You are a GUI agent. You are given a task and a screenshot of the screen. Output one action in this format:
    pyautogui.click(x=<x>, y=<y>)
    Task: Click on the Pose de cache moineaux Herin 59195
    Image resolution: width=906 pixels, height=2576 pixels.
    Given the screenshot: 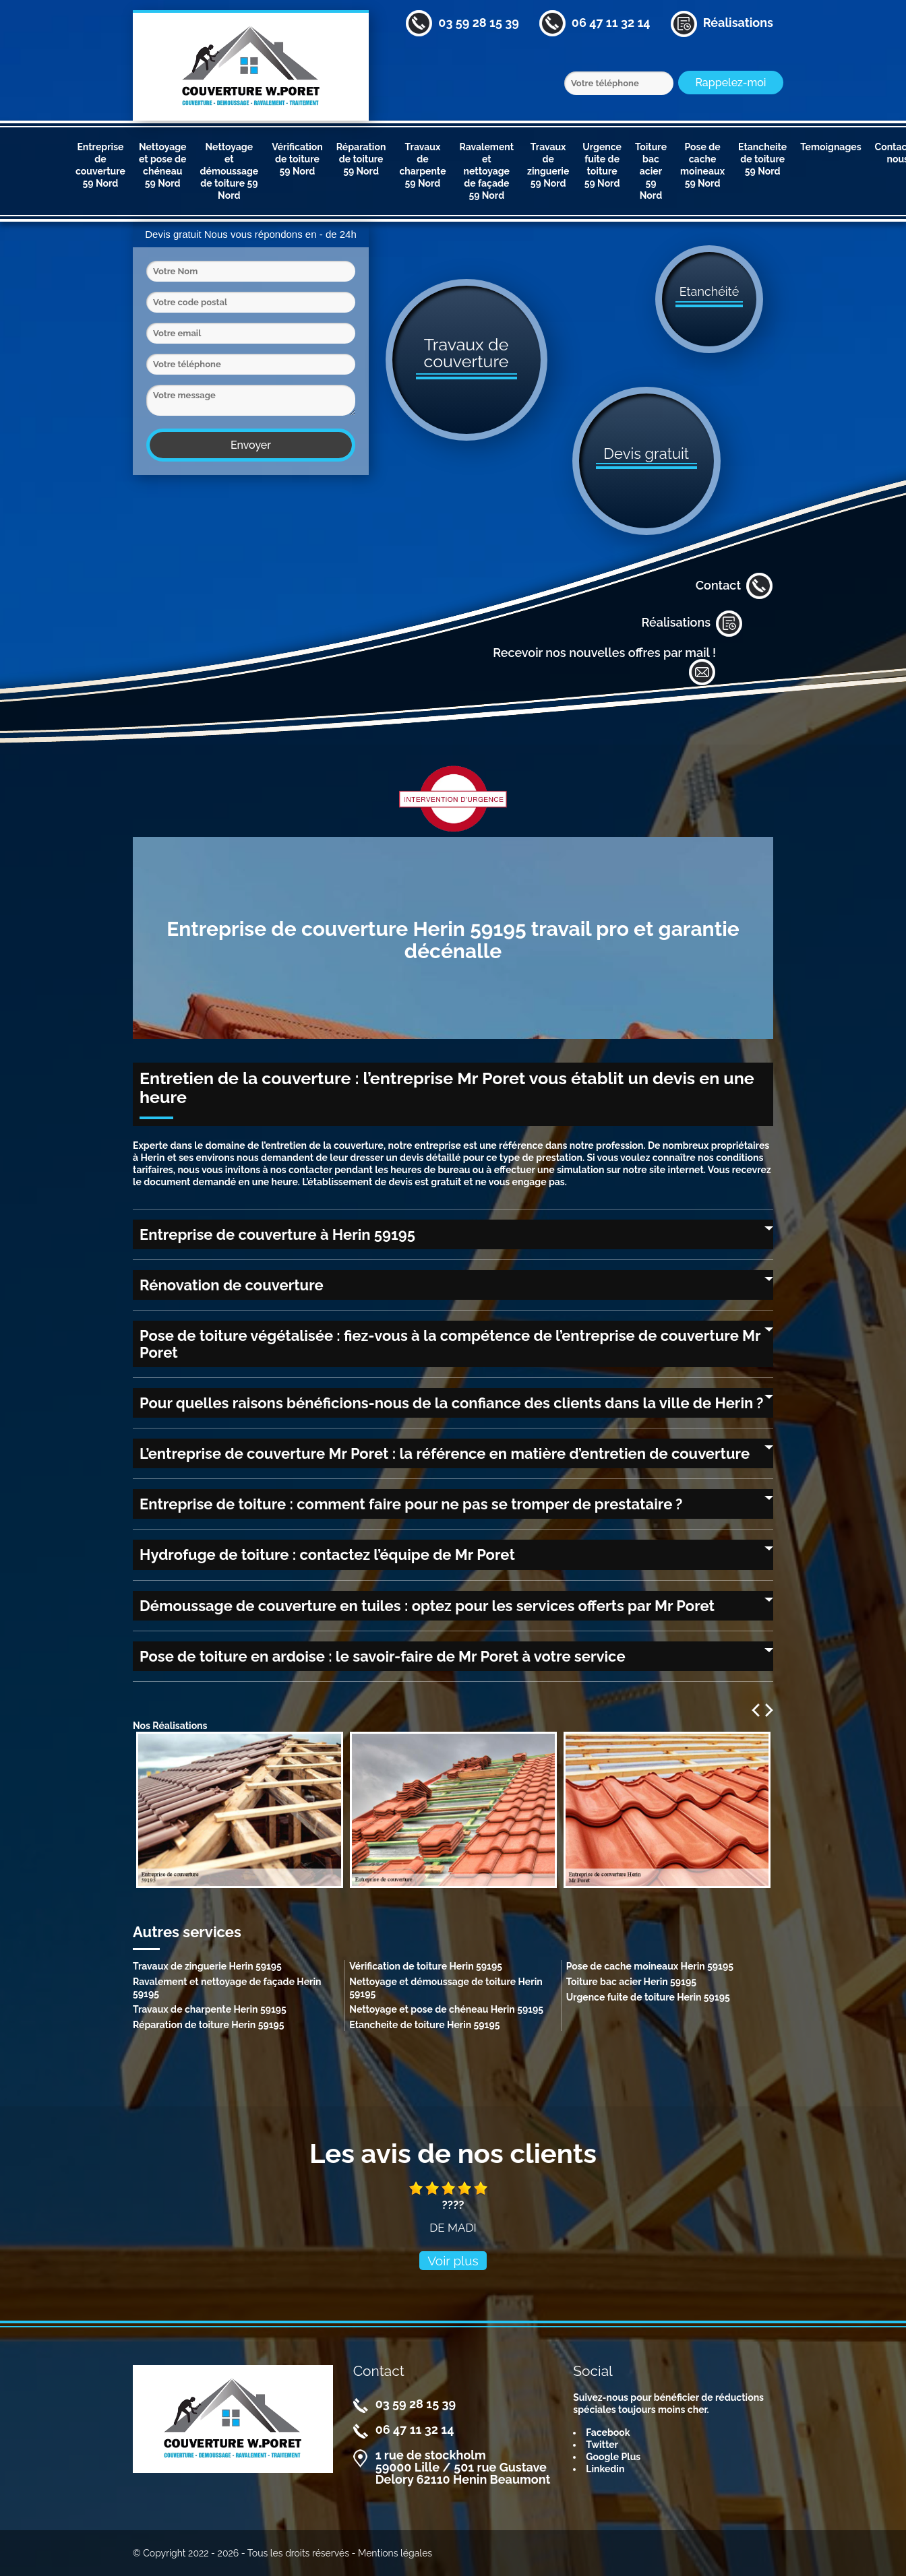 What is the action you would take?
    pyautogui.click(x=649, y=1966)
    